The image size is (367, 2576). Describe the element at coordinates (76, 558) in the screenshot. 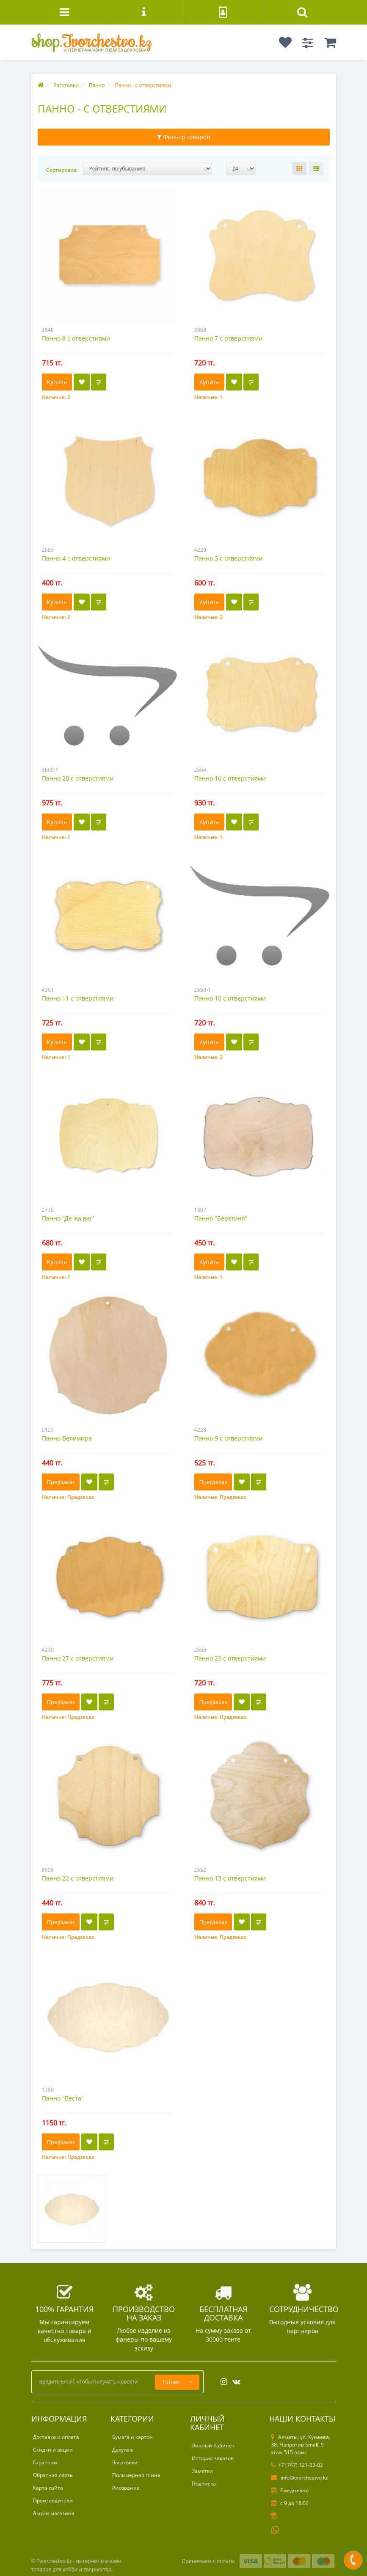

I see `Панно 4 с отверстиями` at that location.